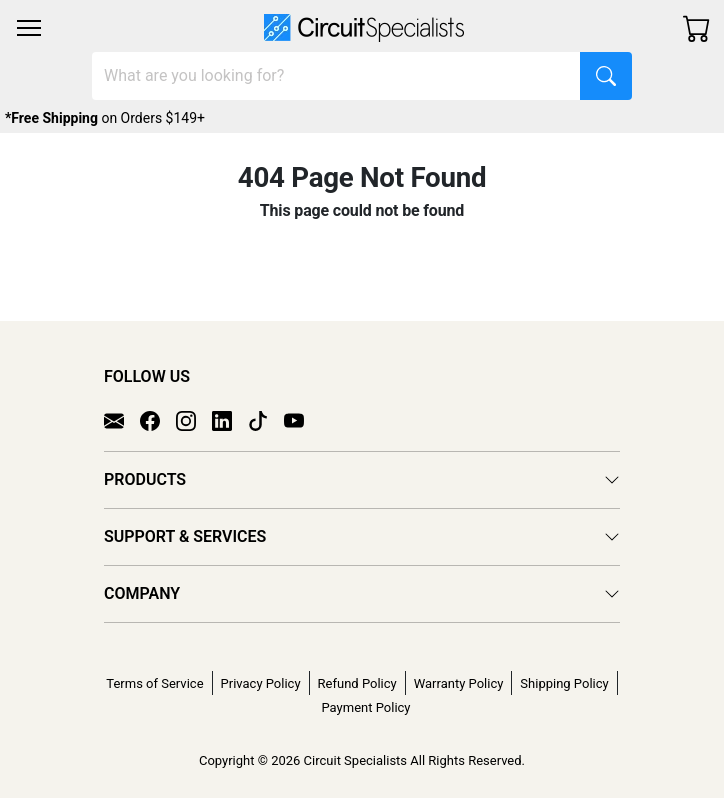 This screenshot has width=724, height=798. Describe the element at coordinates (365, 707) in the screenshot. I see `Payment Policy` at that location.